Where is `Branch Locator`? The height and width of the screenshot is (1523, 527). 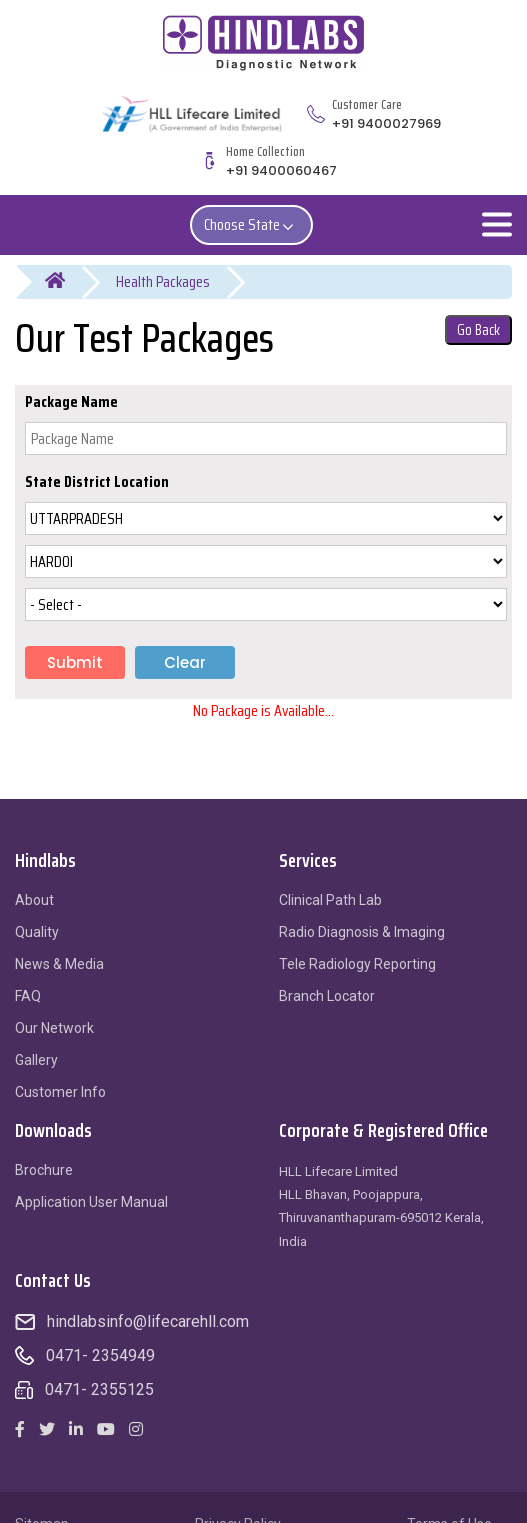
Branch Locator is located at coordinates (327, 996).